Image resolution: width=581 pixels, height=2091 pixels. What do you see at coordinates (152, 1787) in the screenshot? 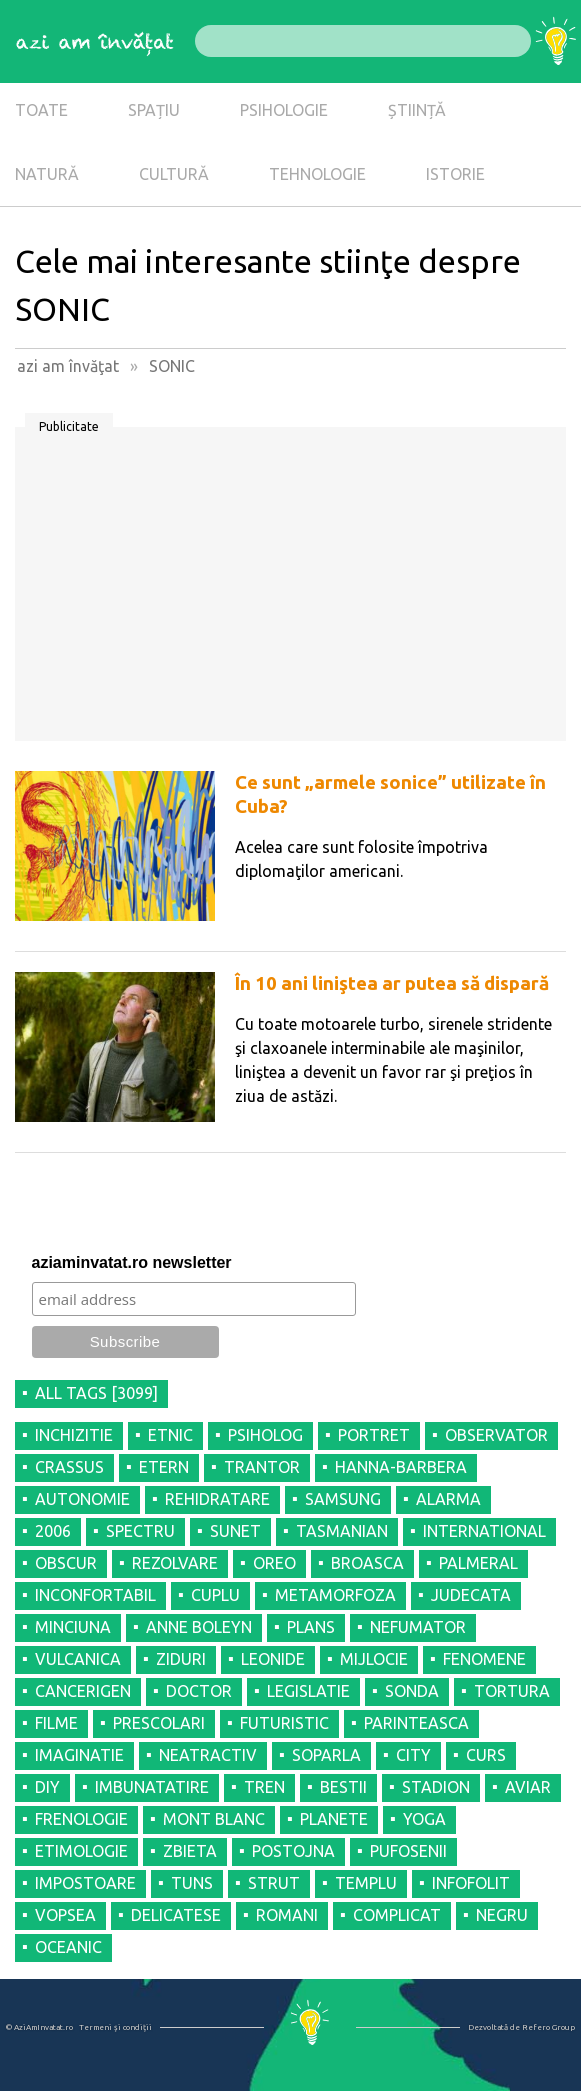
I see `IMBUNATATIRE` at bounding box center [152, 1787].